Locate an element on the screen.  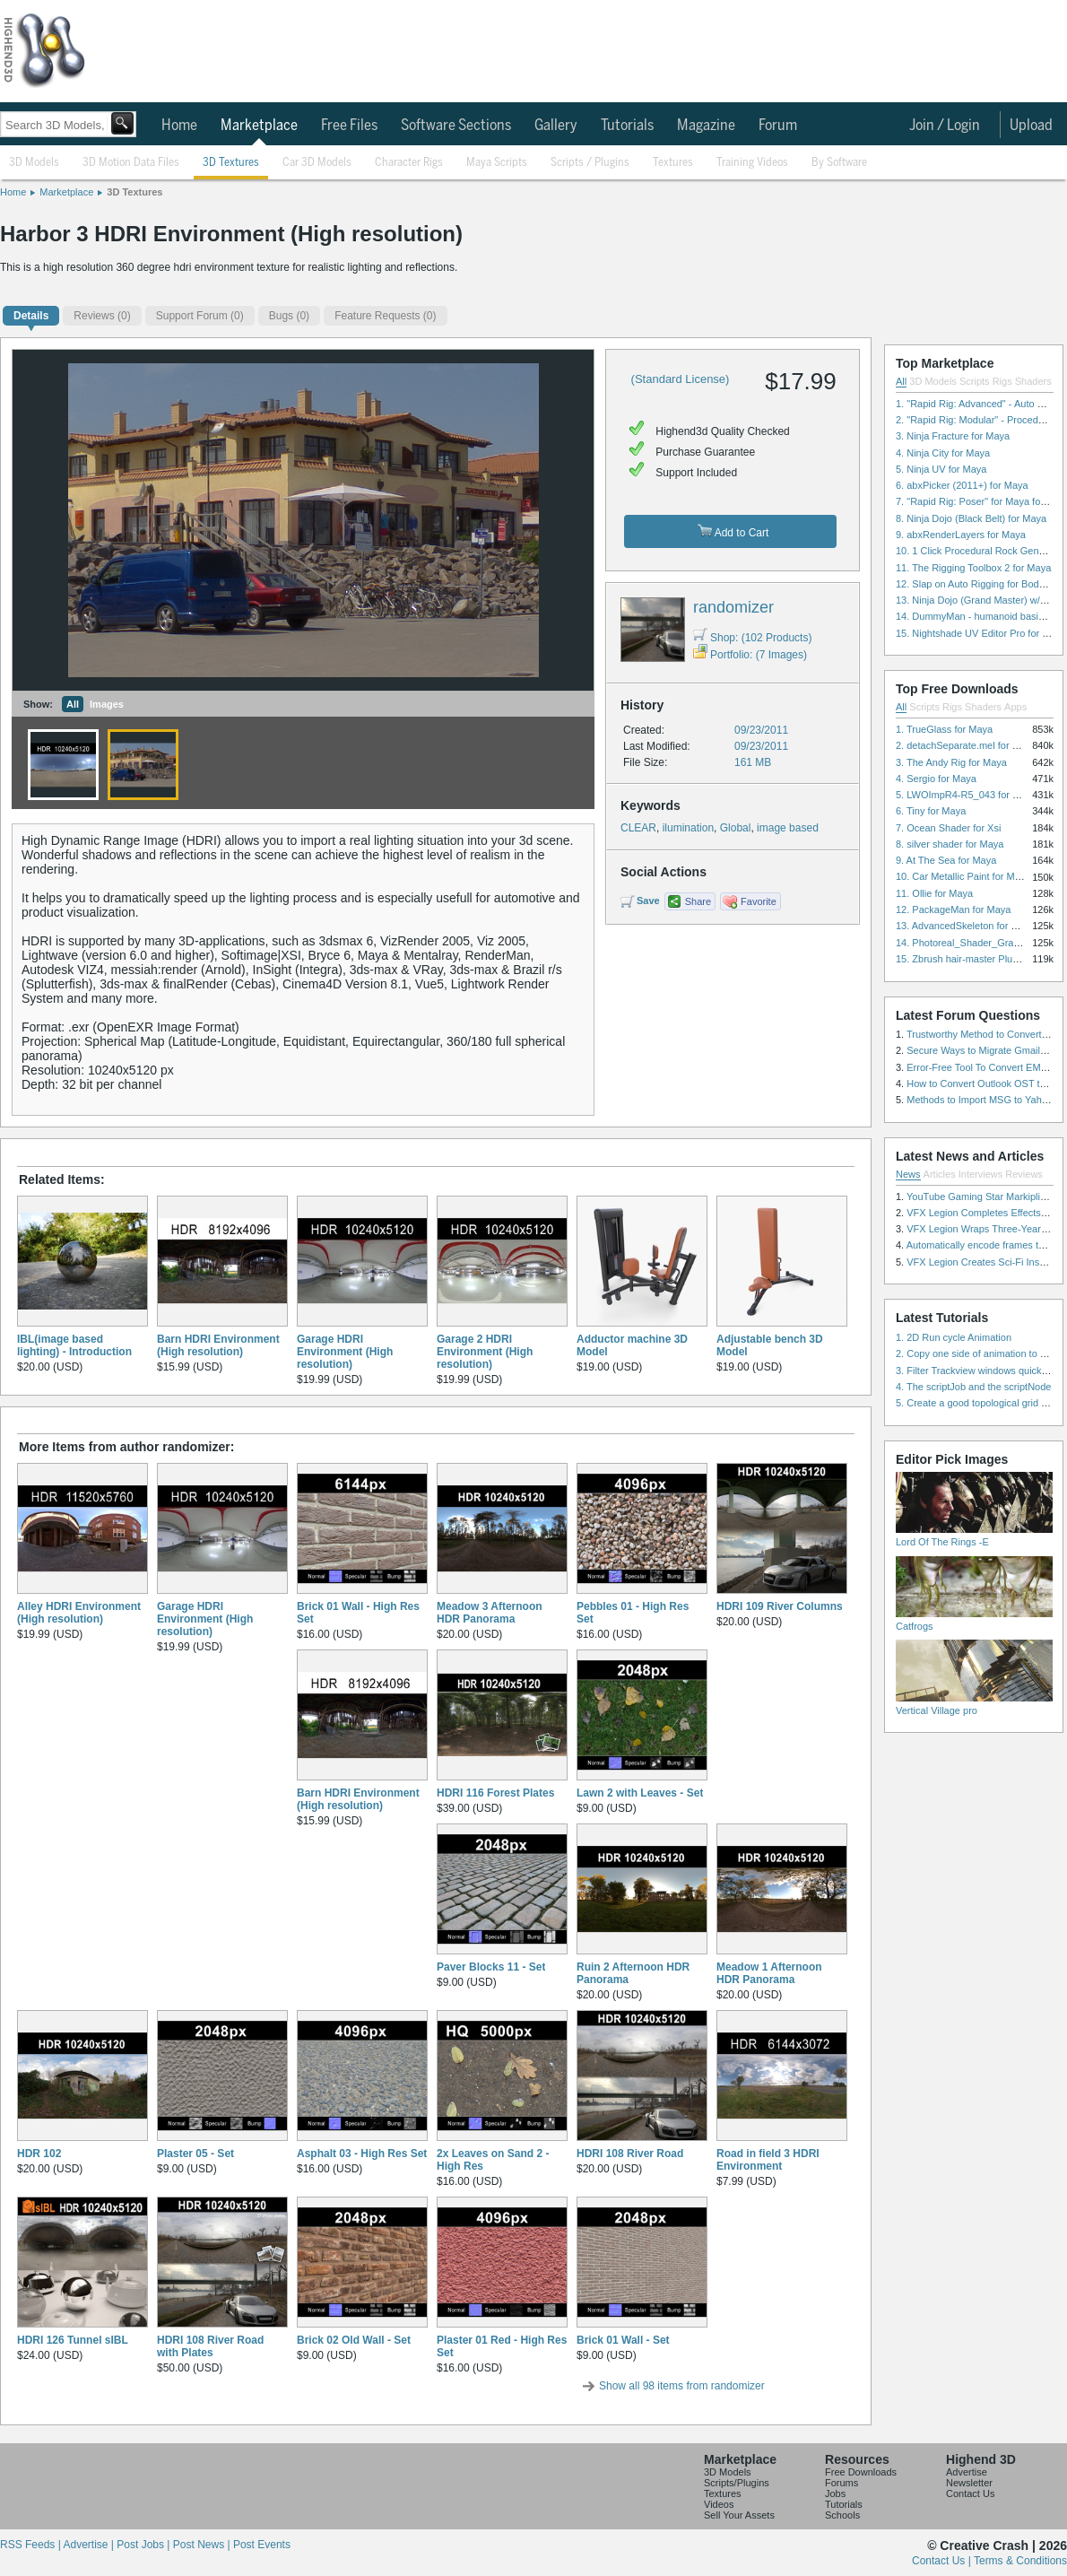
Contact Us is located at coordinates (970, 2493).